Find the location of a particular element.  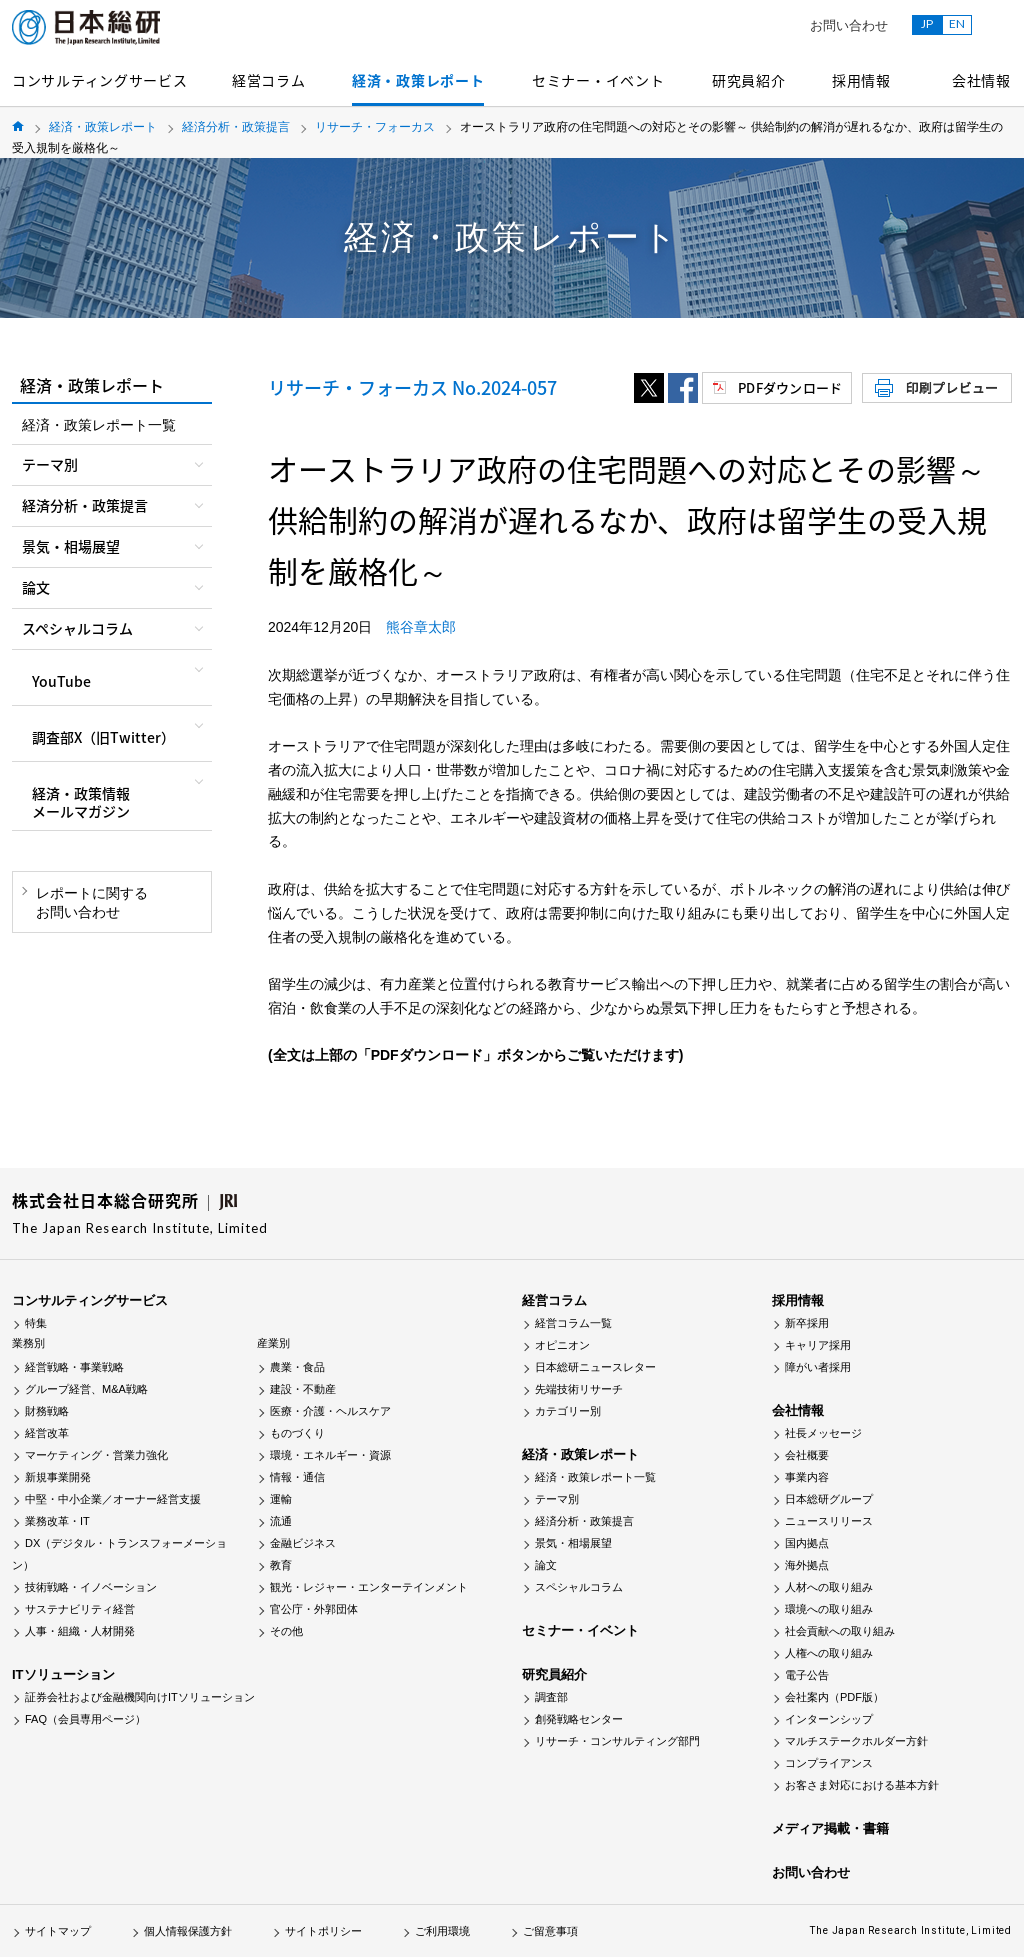

ご利用環境 is located at coordinates (442, 1931).